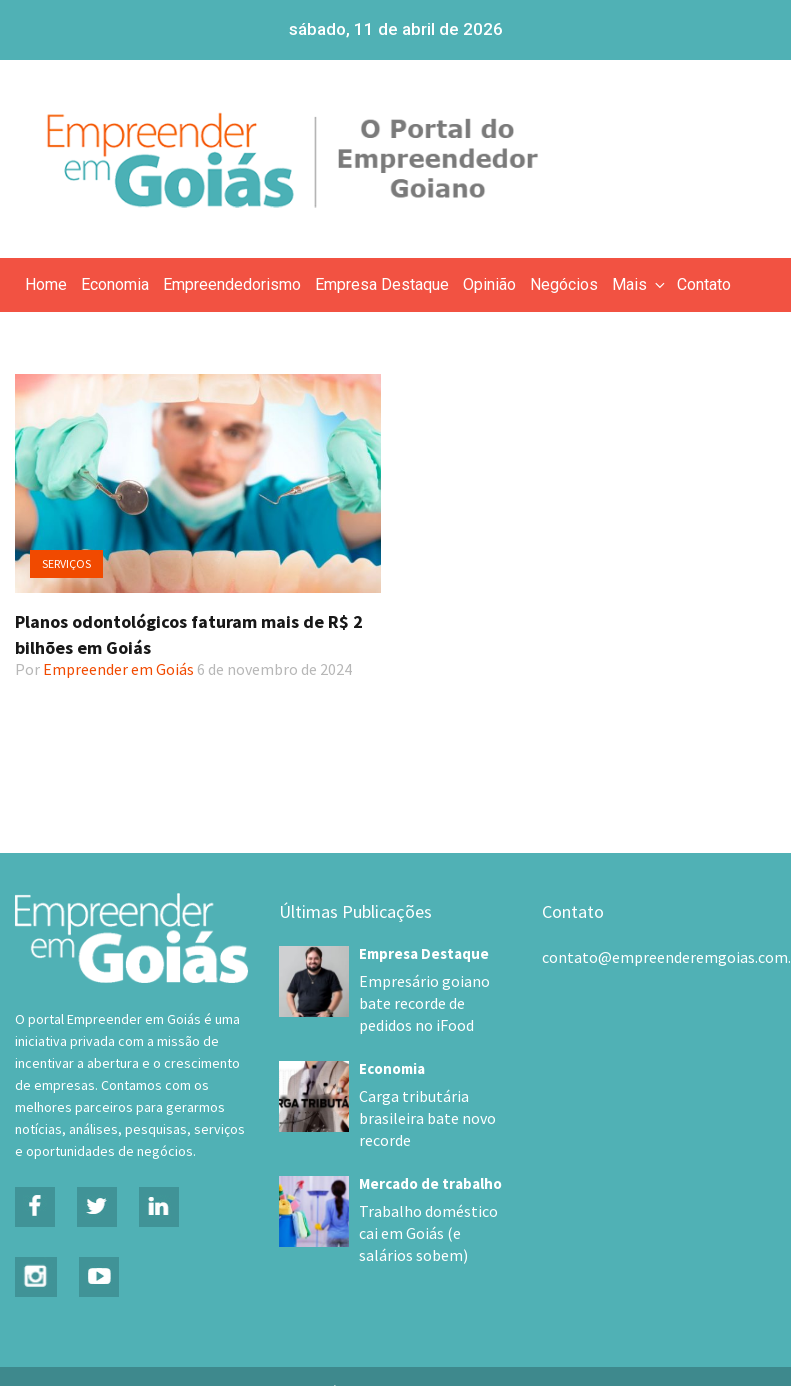 Image resolution: width=791 pixels, height=1386 pixels. What do you see at coordinates (115, 284) in the screenshot?
I see `Economia` at bounding box center [115, 284].